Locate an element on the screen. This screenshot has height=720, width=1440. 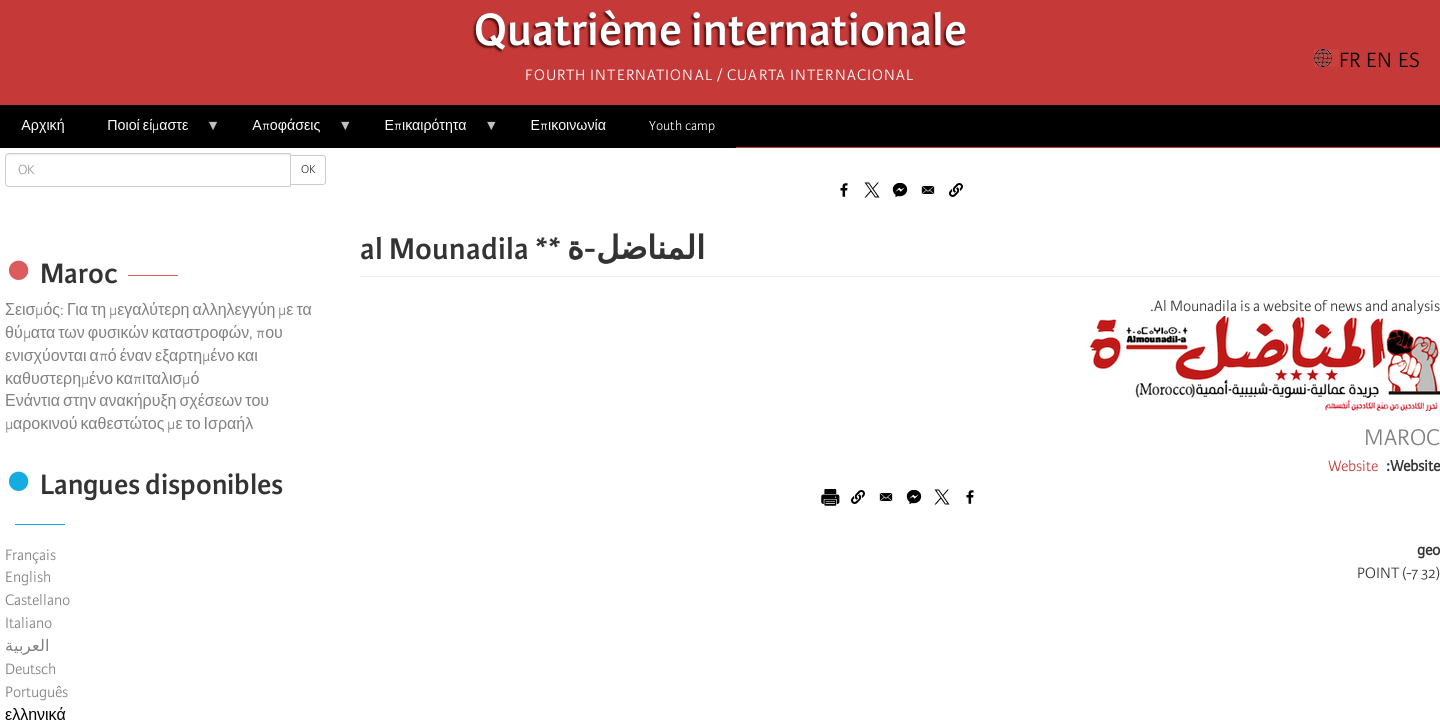
Deutsch is located at coordinates (30, 669).